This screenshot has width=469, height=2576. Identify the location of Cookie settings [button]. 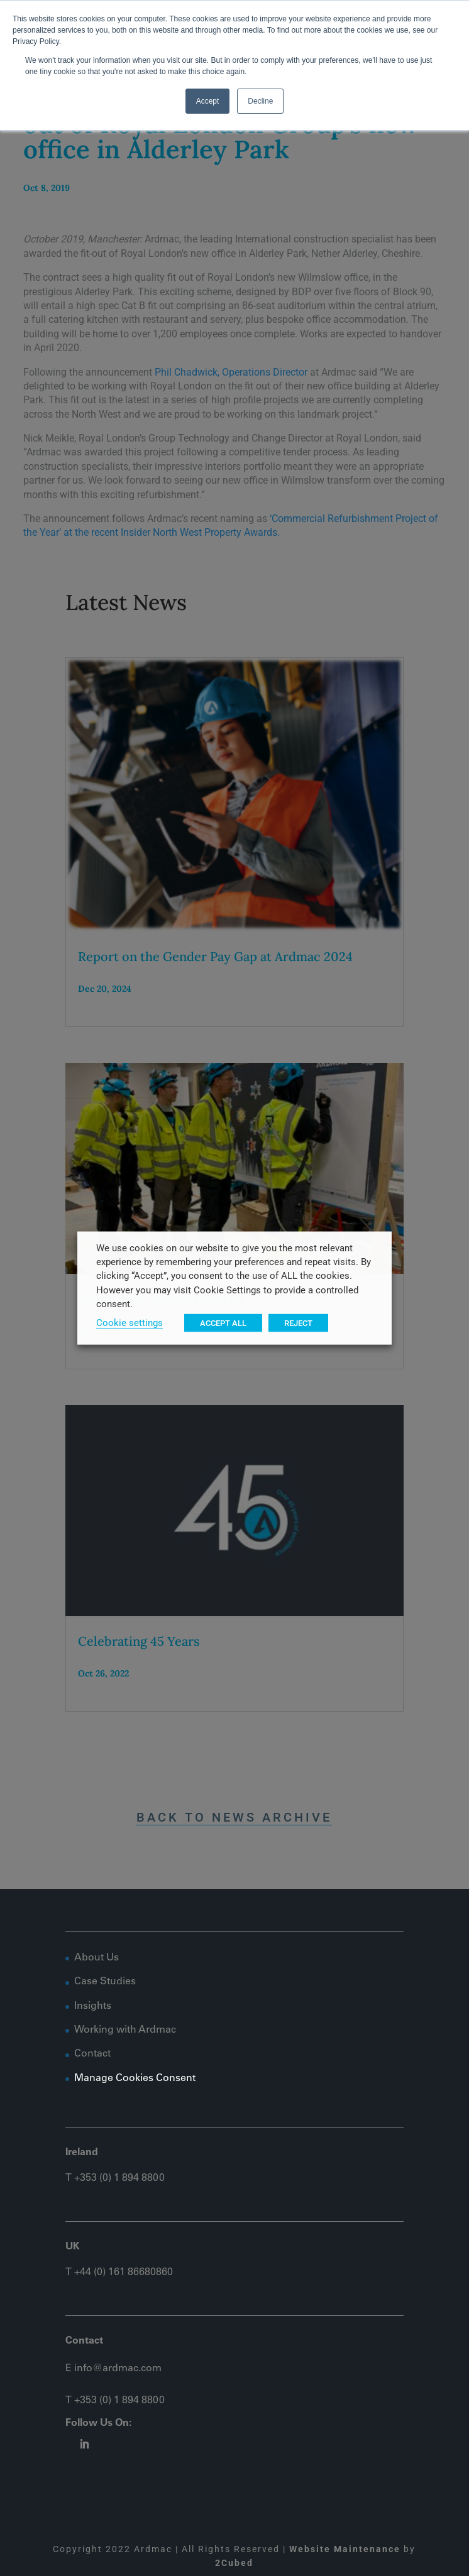
(129, 1323).